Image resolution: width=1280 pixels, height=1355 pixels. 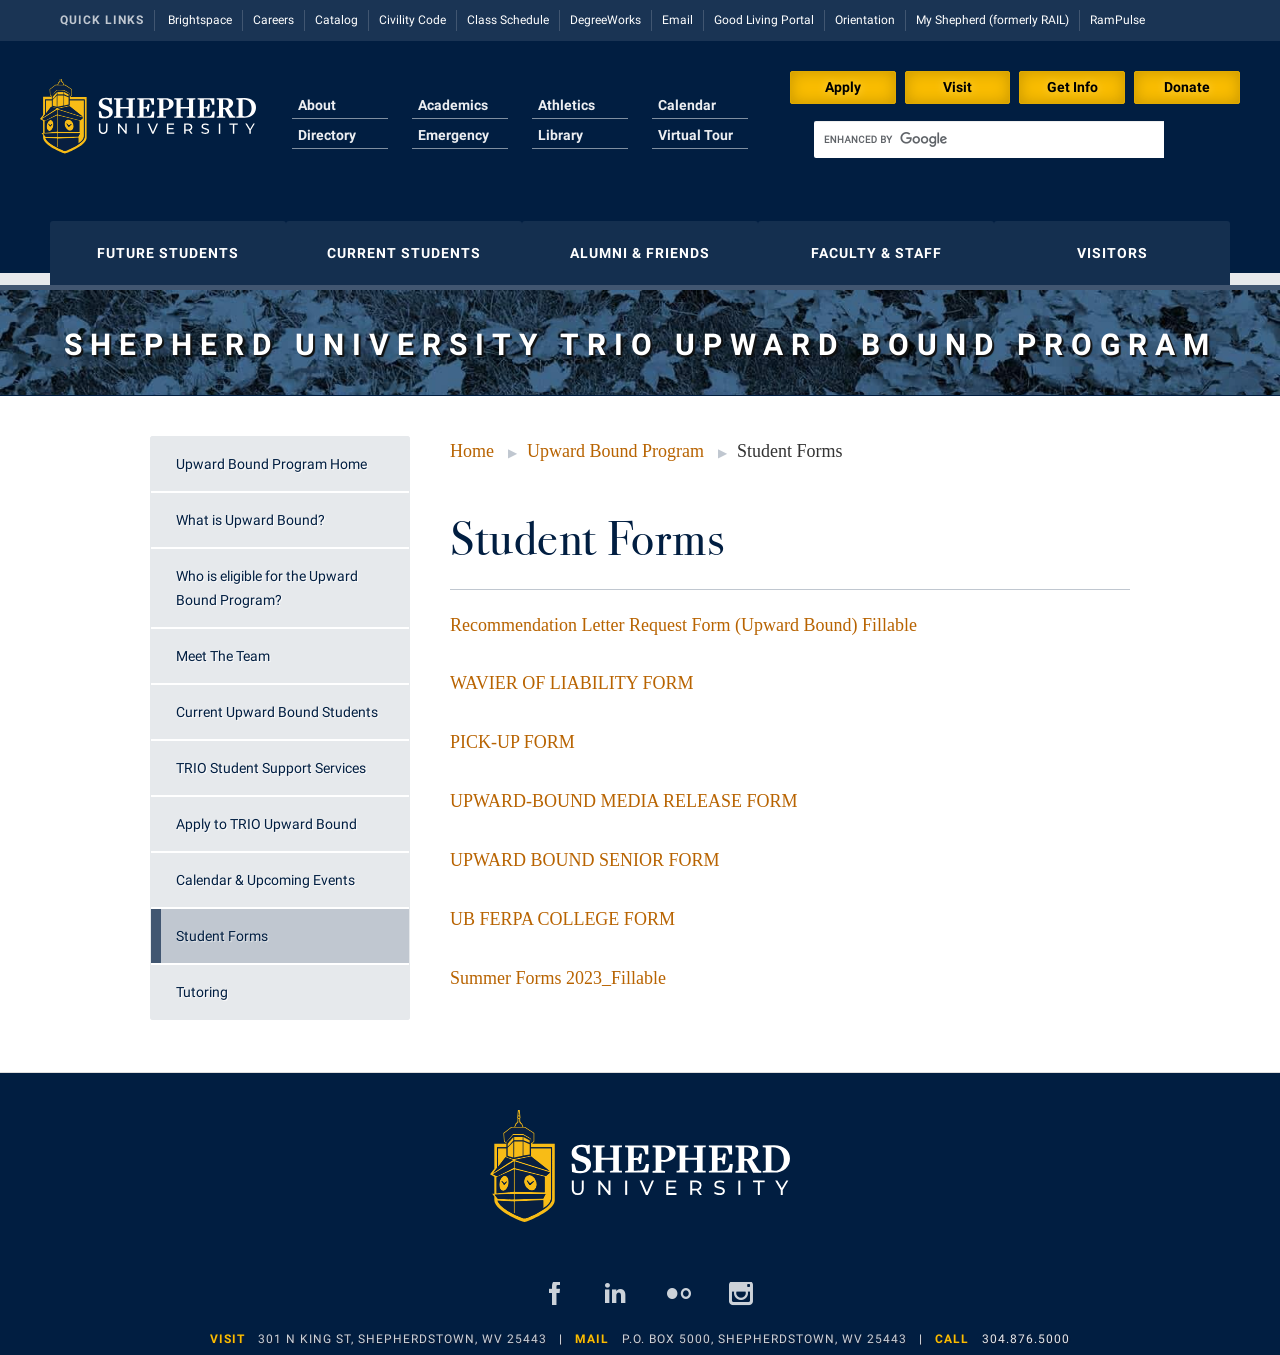 What do you see at coordinates (200, 20) in the screenshot?
I see `Brightspace` at bounding box center [200, 20].